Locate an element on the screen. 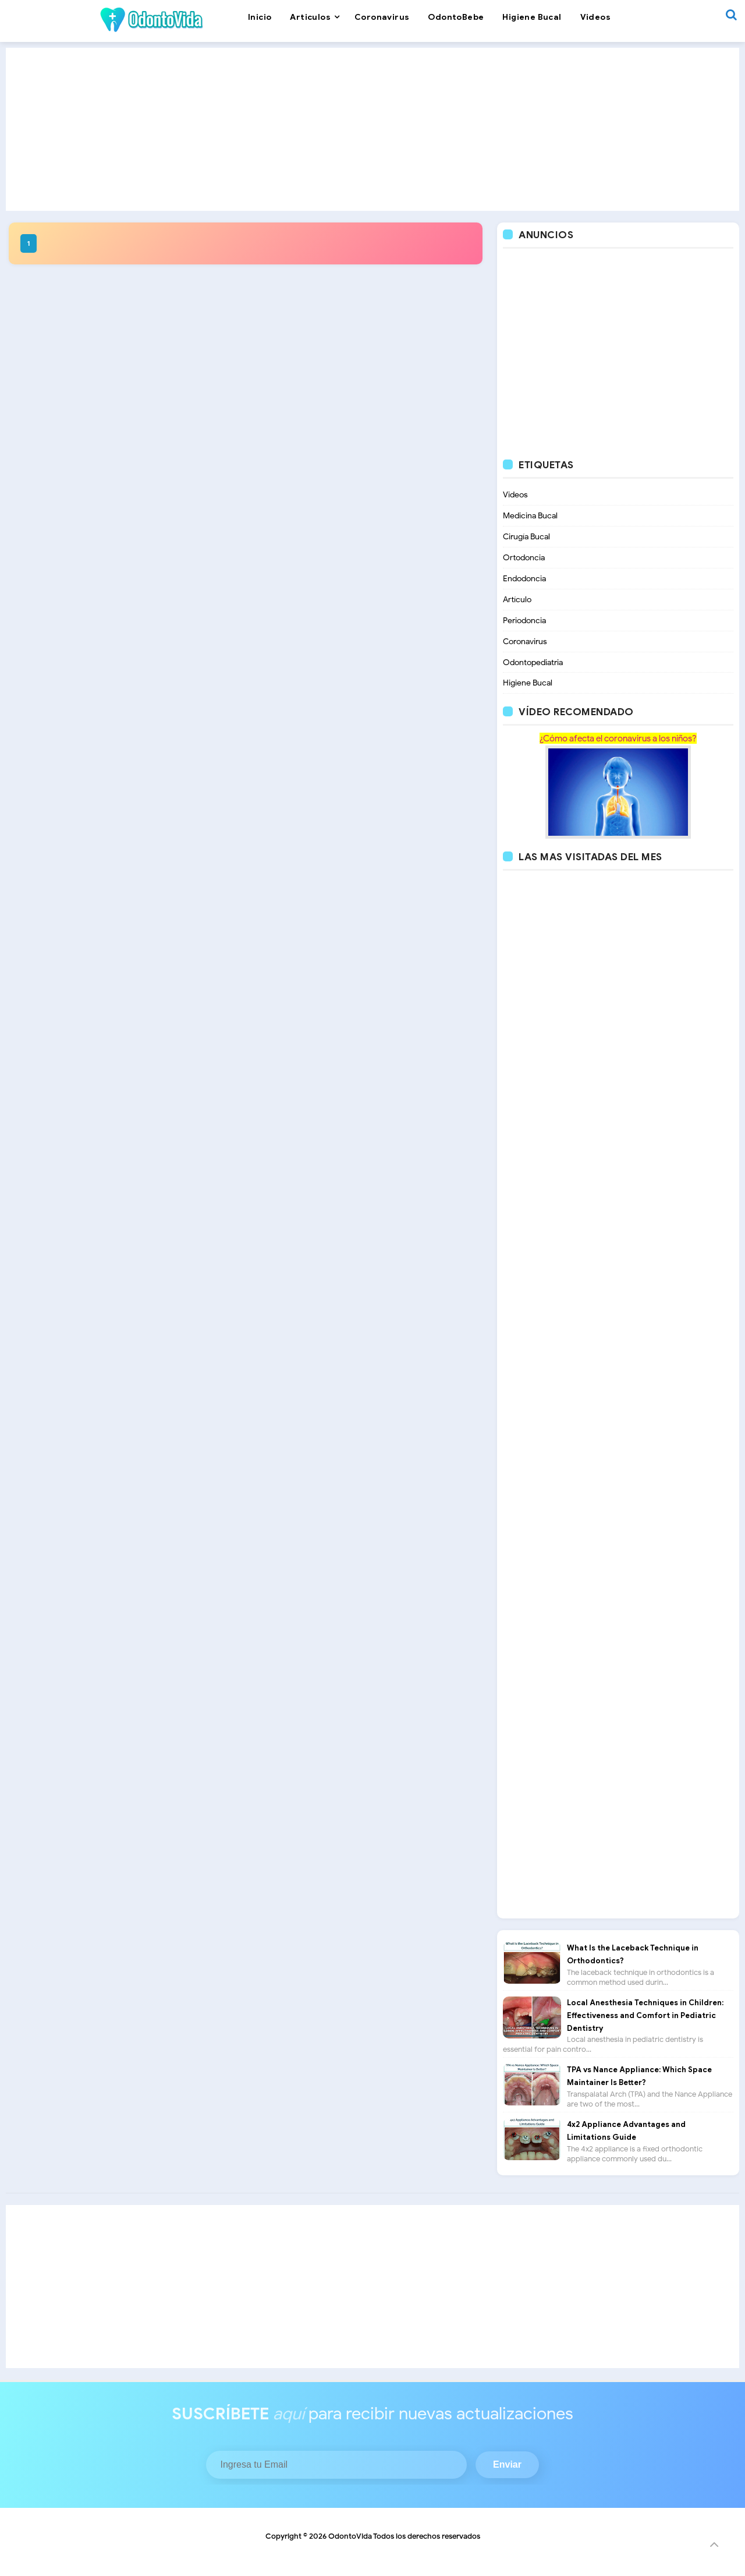 Image resolution: width=745 pixels, height=2576 pixels. Medicina Bucal is located at coordinates (530, 516).